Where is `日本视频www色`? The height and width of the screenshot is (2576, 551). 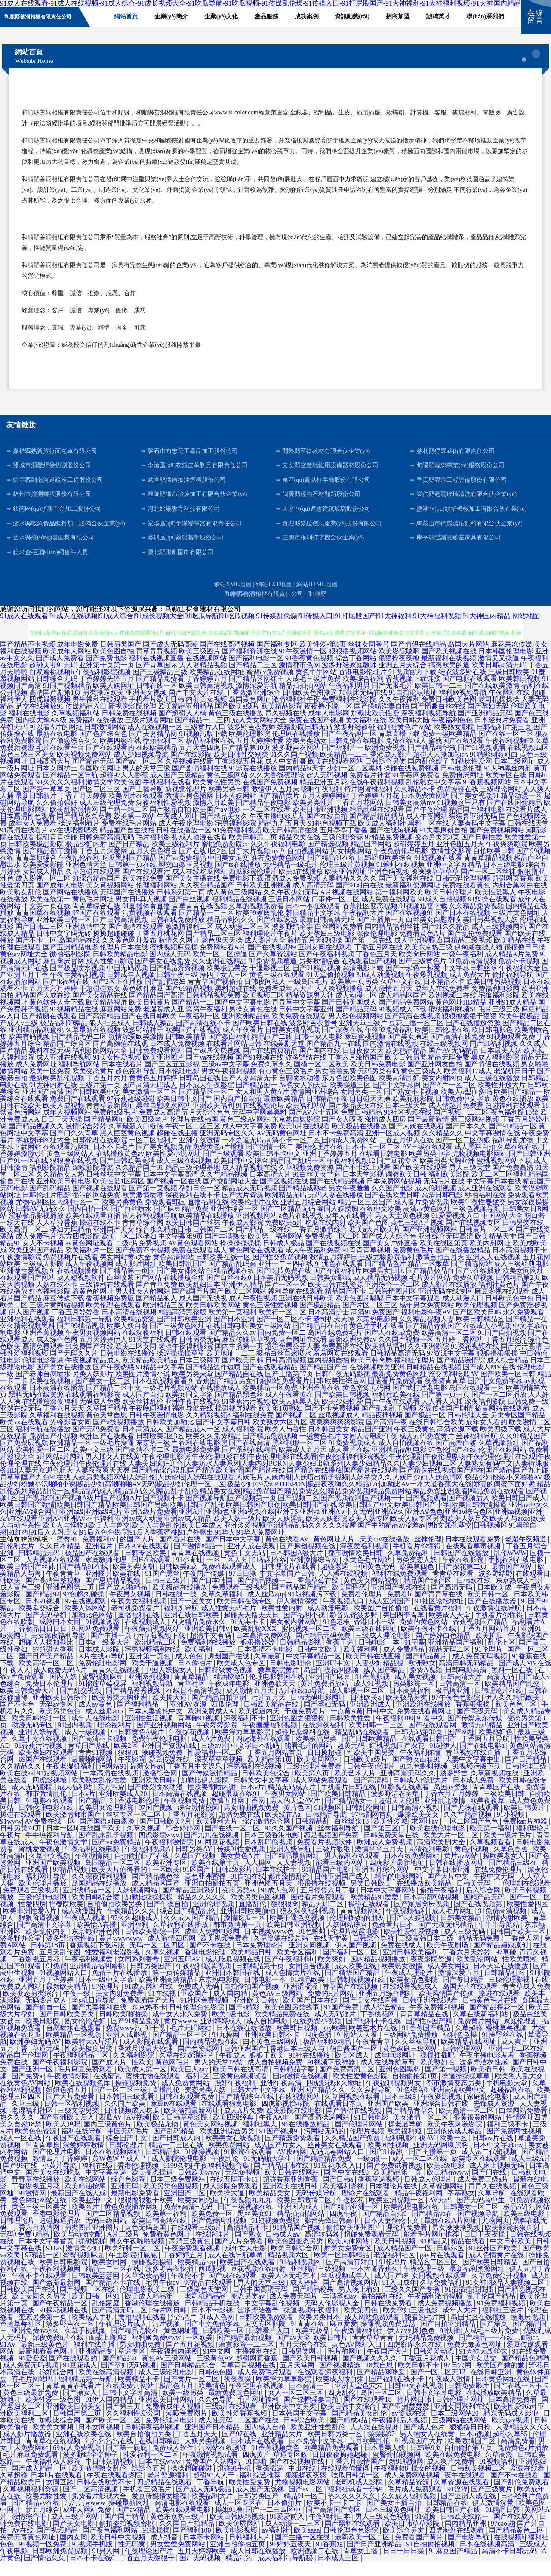
日本视频www色 is located at coordinates (270, 1946).